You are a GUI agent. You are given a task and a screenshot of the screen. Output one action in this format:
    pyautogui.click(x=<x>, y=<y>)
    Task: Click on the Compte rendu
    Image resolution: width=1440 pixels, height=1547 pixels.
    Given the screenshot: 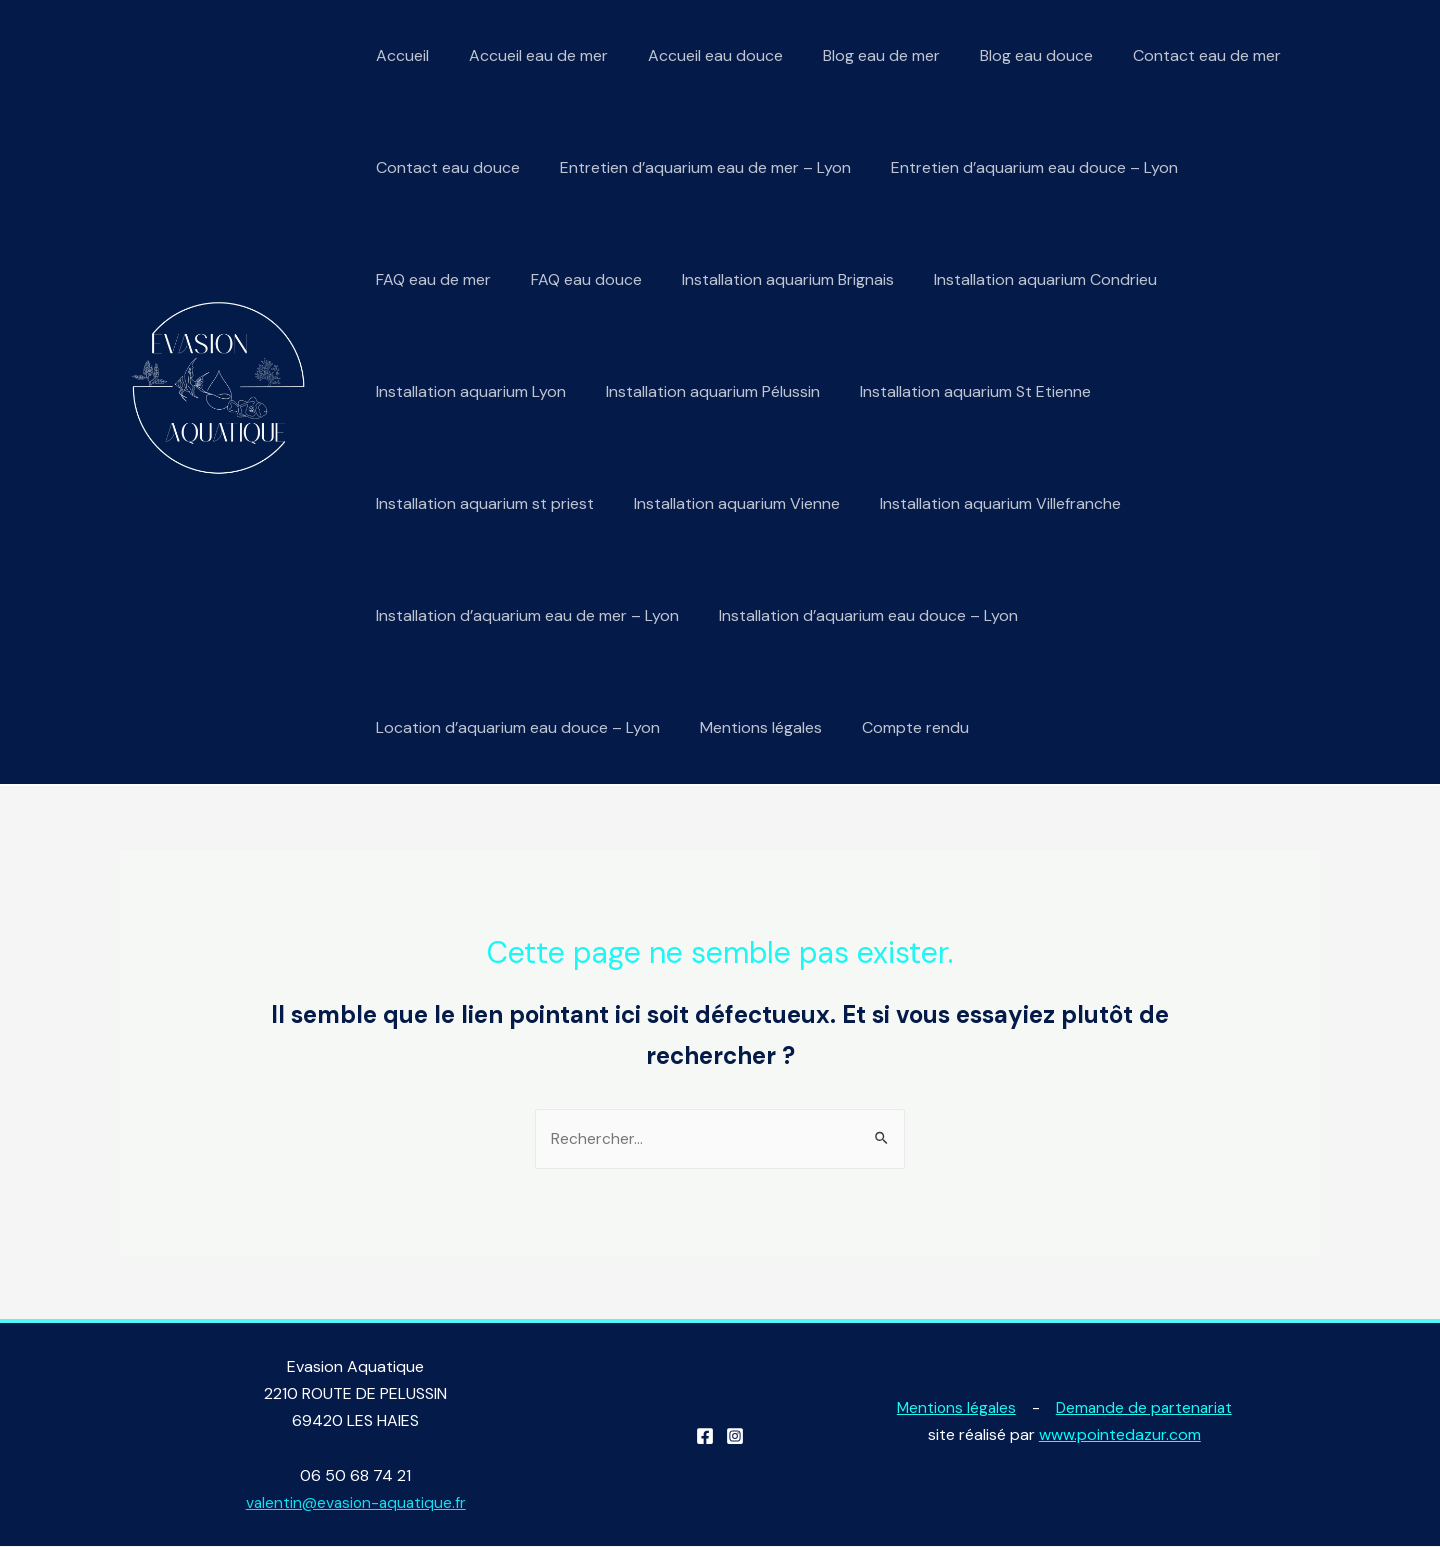 What is the action you would take?
    pyautogui.click(x=895, y=727)
    